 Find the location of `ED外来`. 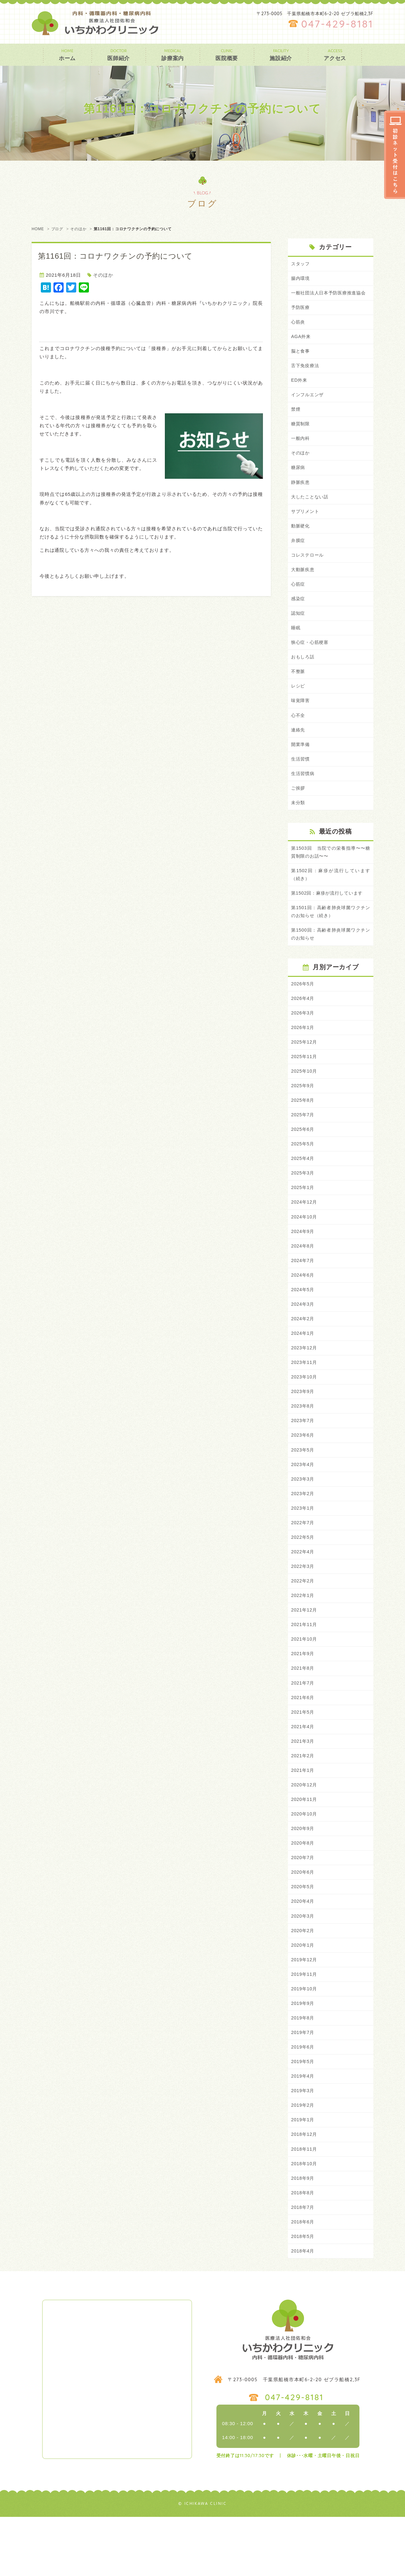

ED外来 is located at coordinates (299, 391).